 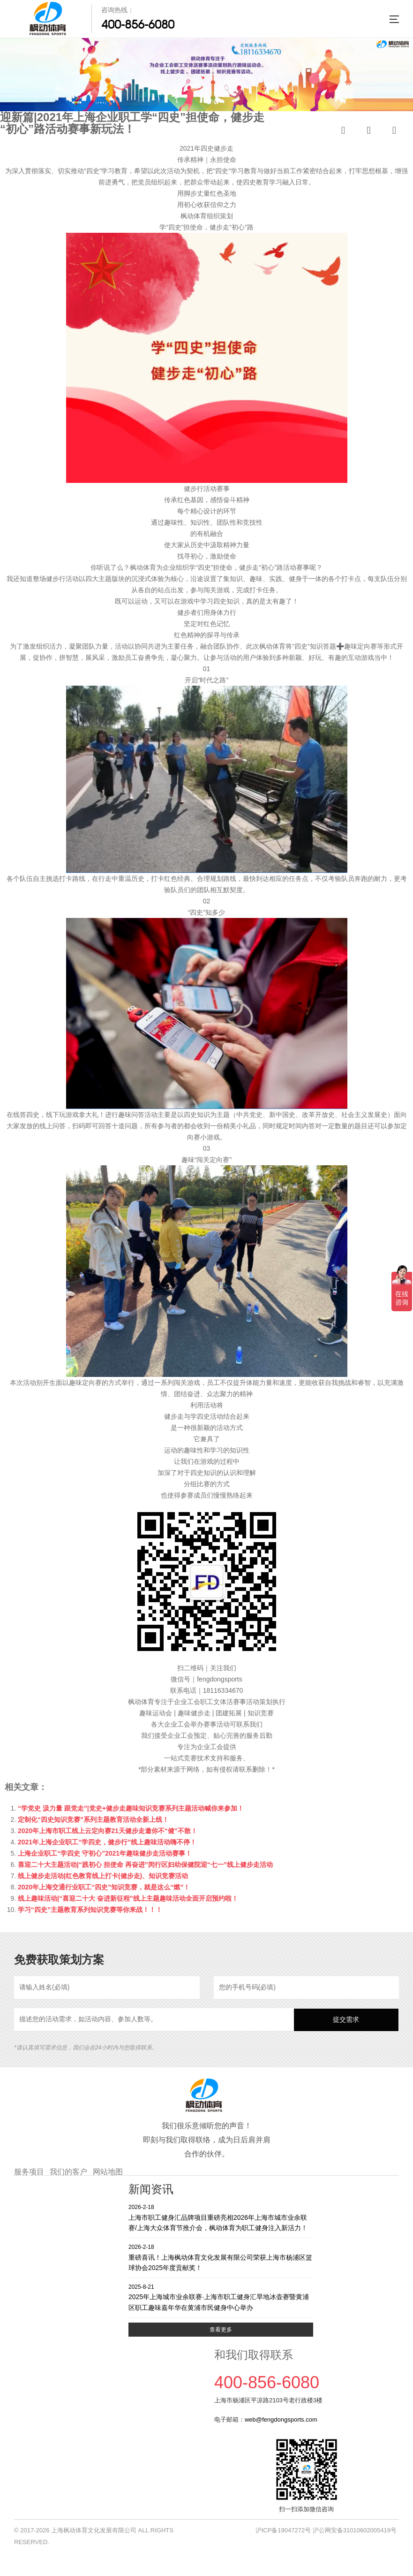 What do you see at coordinates (220, 2297) in the screenshot?
I see `2025年上海城市业余联赛·上海市职工健身汇旱地冰壶赛暨黄浦区职工趣味嘉年华在黄浦市民健身中心举办` at bounding box center [220, 2297].